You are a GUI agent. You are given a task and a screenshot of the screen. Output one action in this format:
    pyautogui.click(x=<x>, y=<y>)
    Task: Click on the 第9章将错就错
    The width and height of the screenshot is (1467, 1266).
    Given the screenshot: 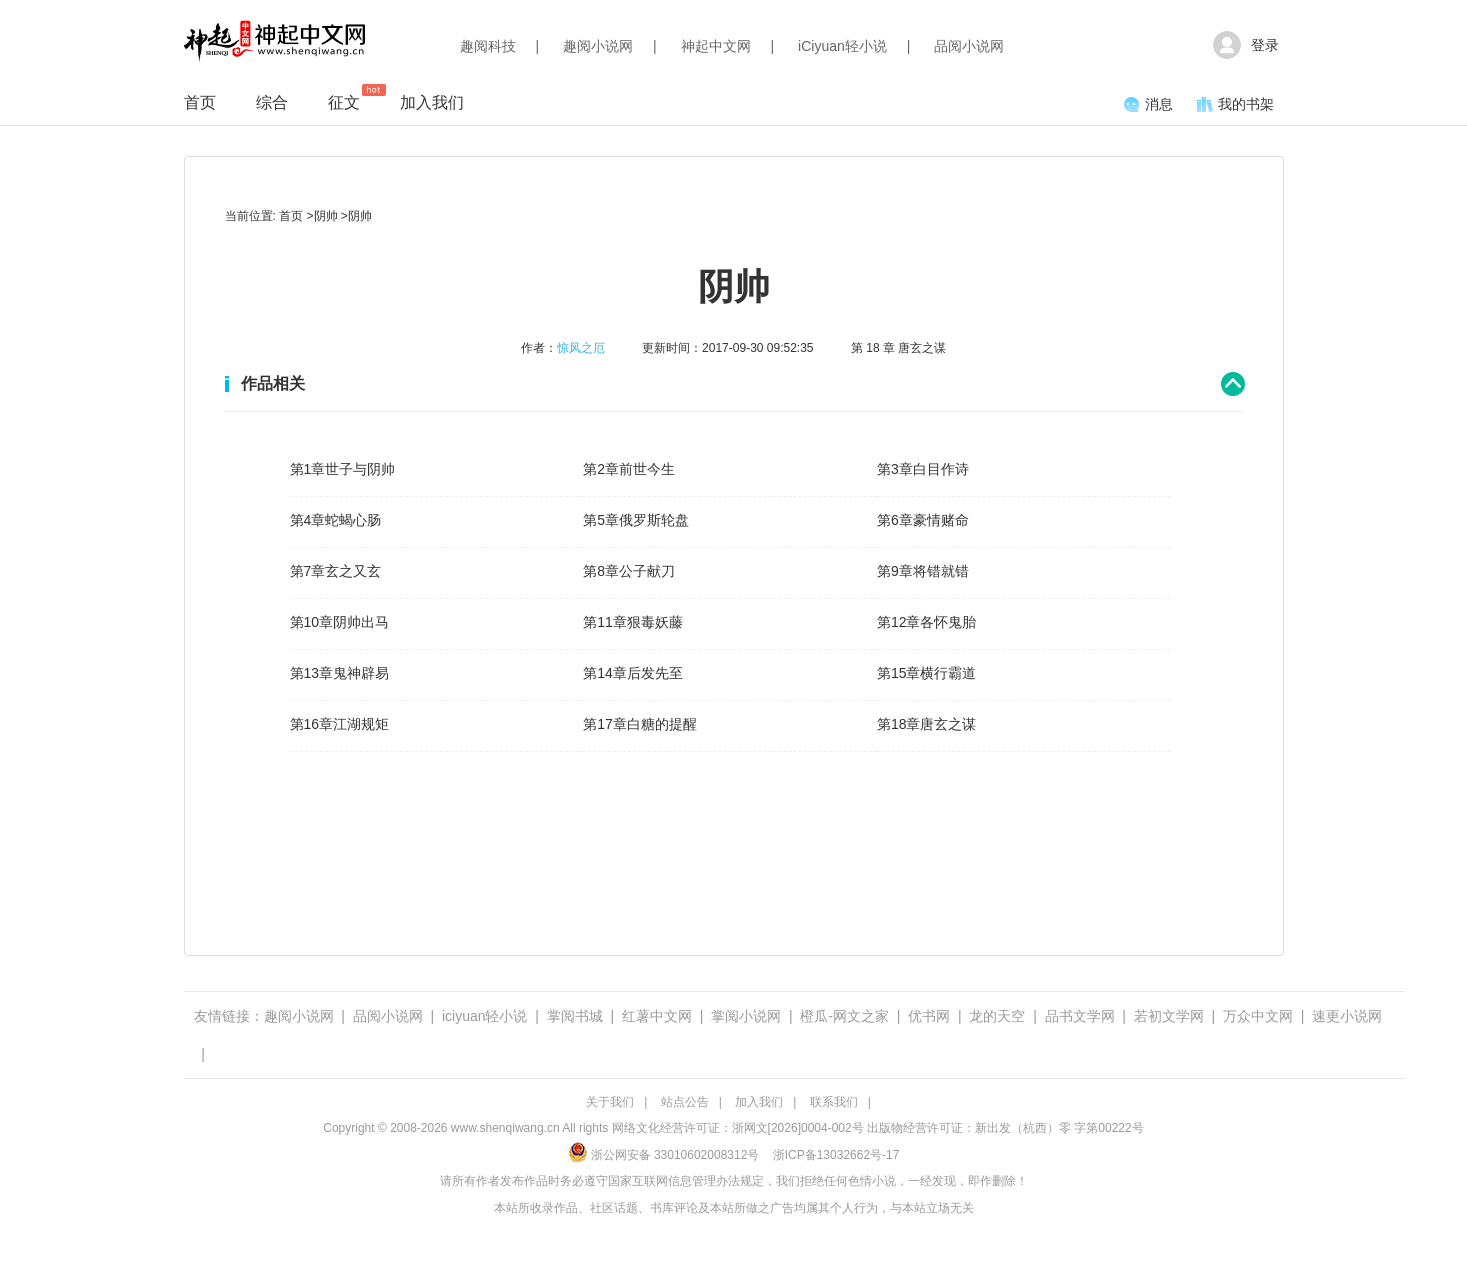 What is the action you would take?
    pyautogui.click(x=923, y=571)
    